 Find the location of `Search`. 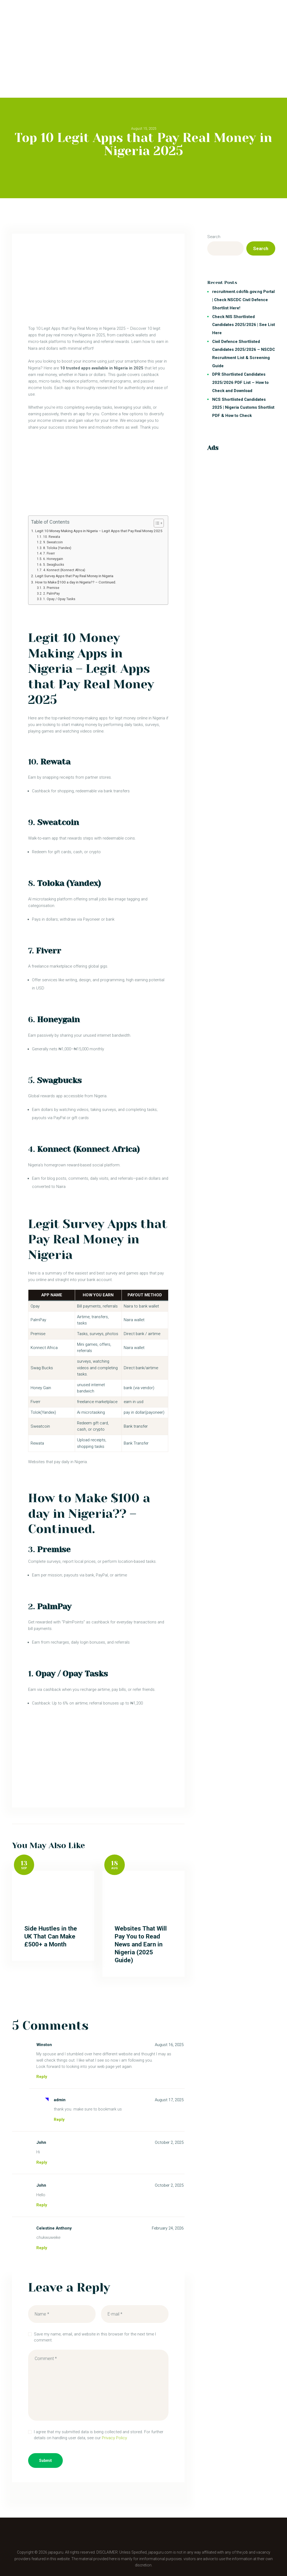

Search is located at coordinates (213, 236).